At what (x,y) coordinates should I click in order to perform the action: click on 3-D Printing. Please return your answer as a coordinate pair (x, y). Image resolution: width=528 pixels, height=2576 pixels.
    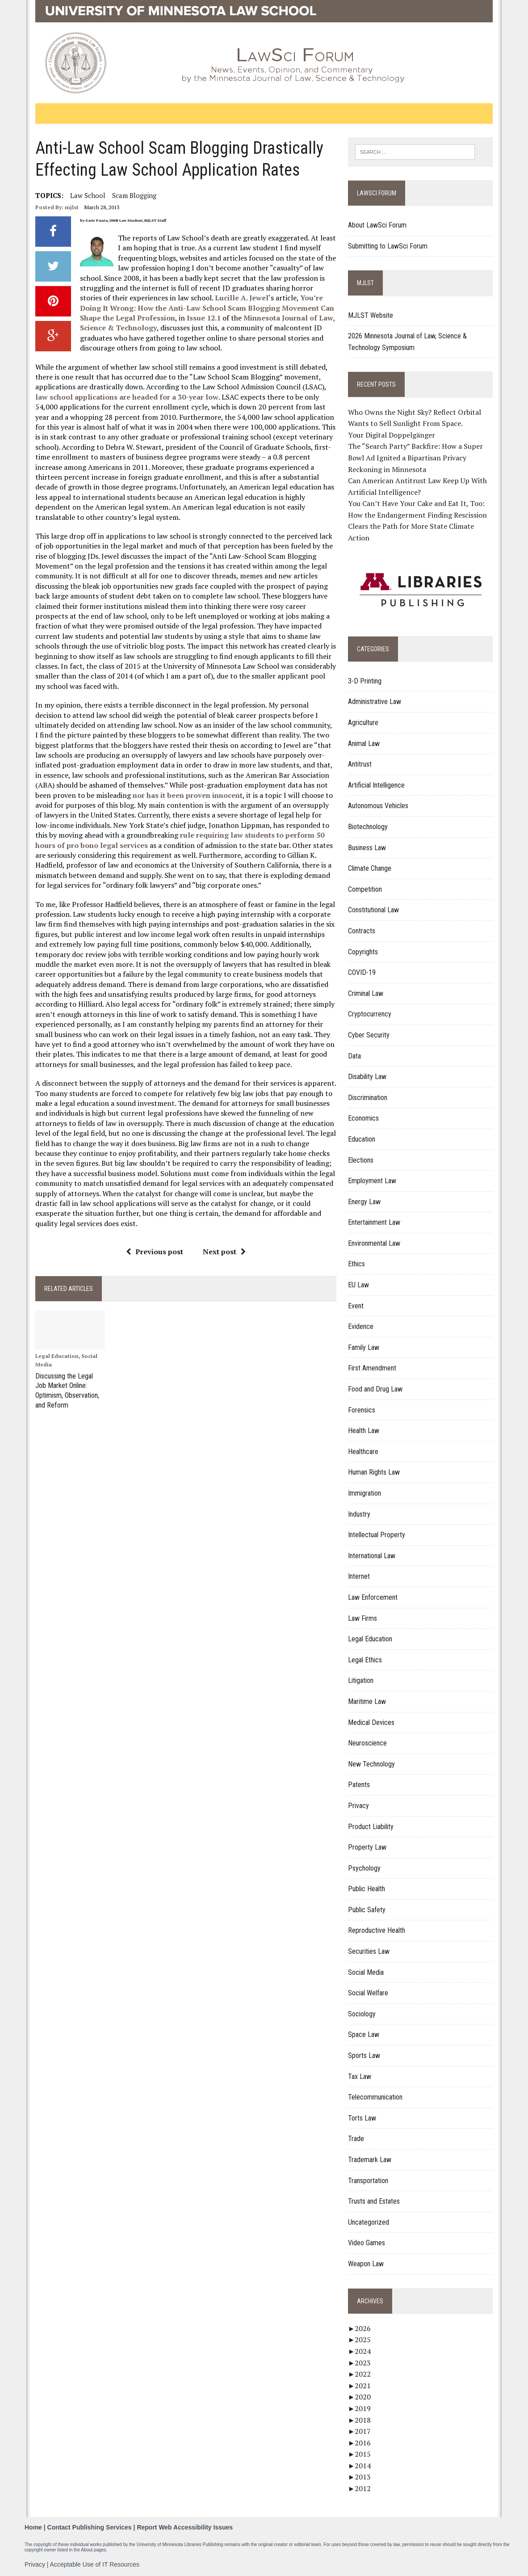
    Looking at the image, I should click on (364, 681).